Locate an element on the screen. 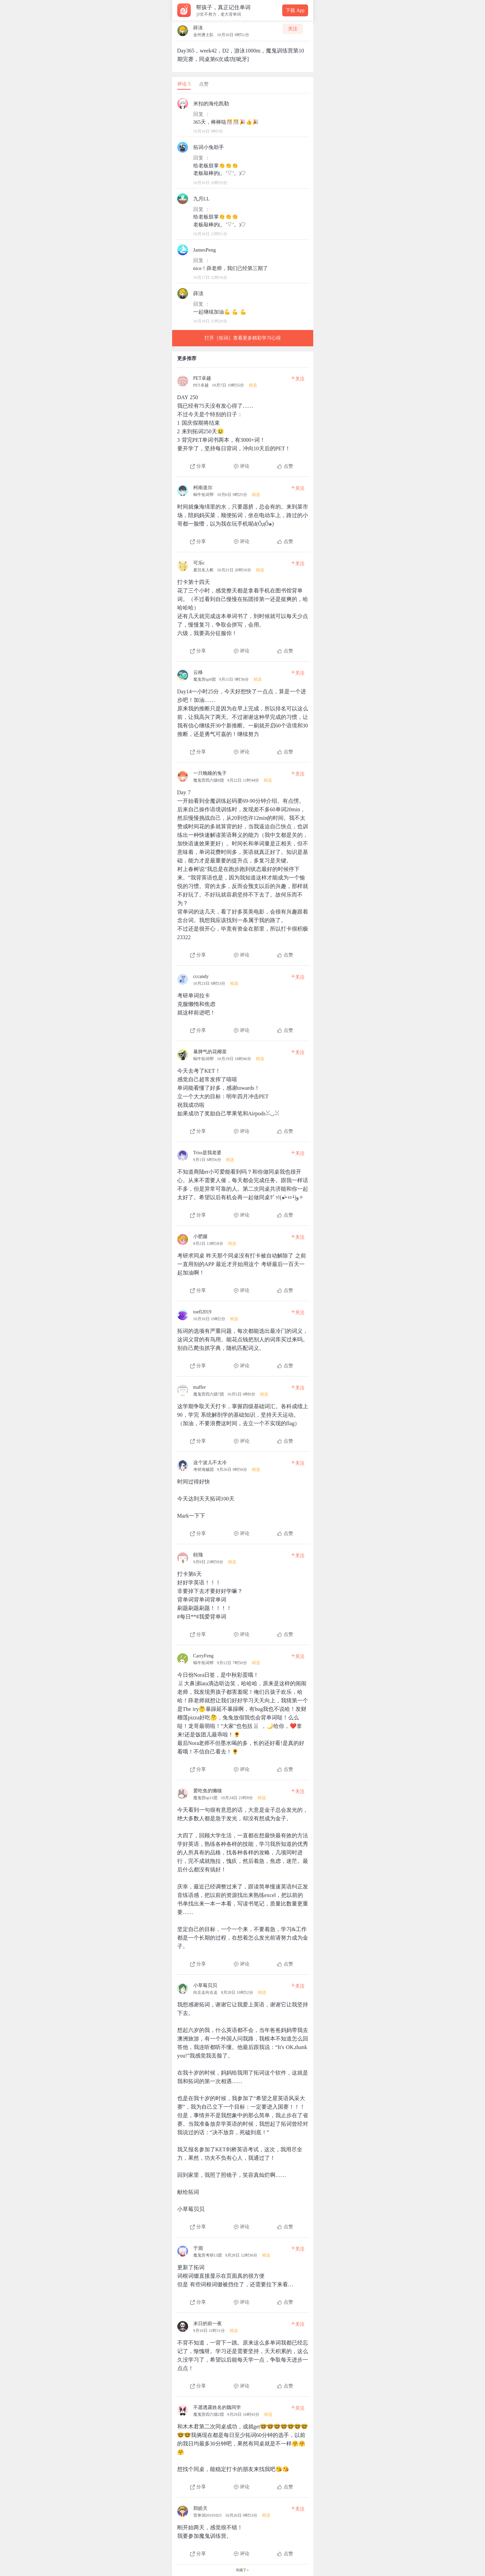  [查看本条心得] is located at coordinates (242, 420).